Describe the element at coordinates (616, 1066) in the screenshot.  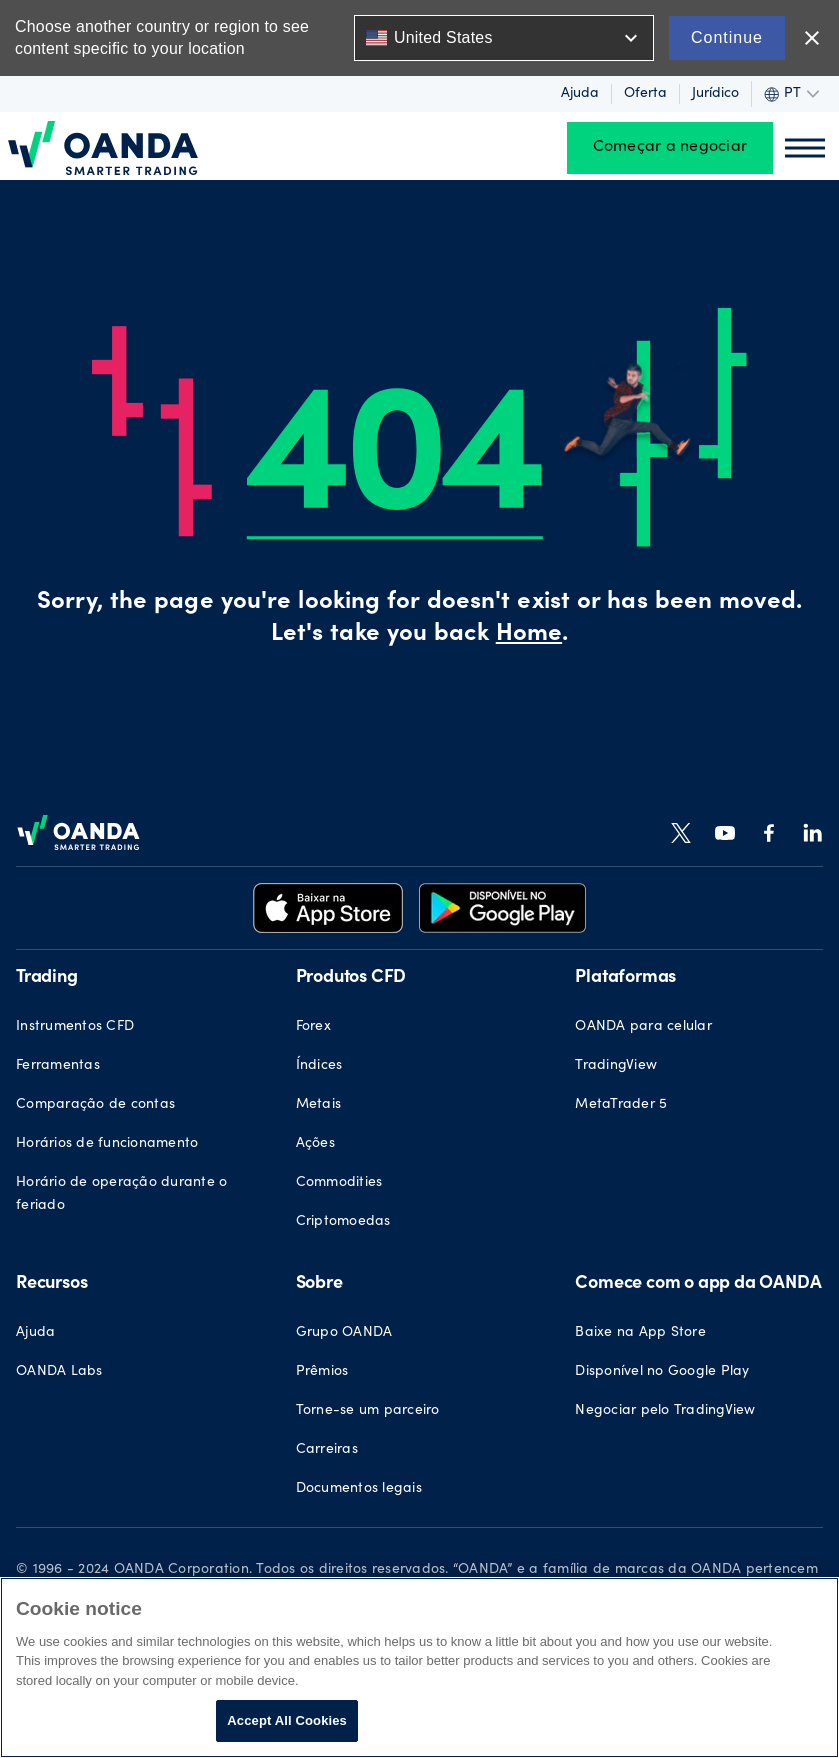
I see `TradingView` at that location.